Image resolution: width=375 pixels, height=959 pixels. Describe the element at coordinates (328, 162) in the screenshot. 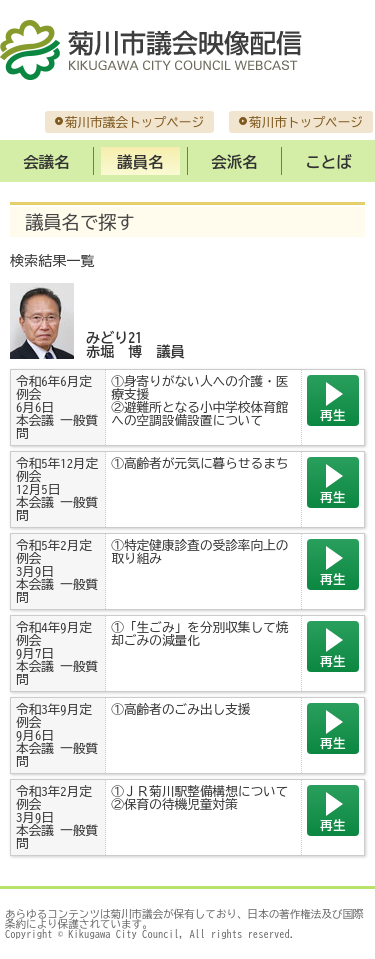

I see `ことば` at that location.